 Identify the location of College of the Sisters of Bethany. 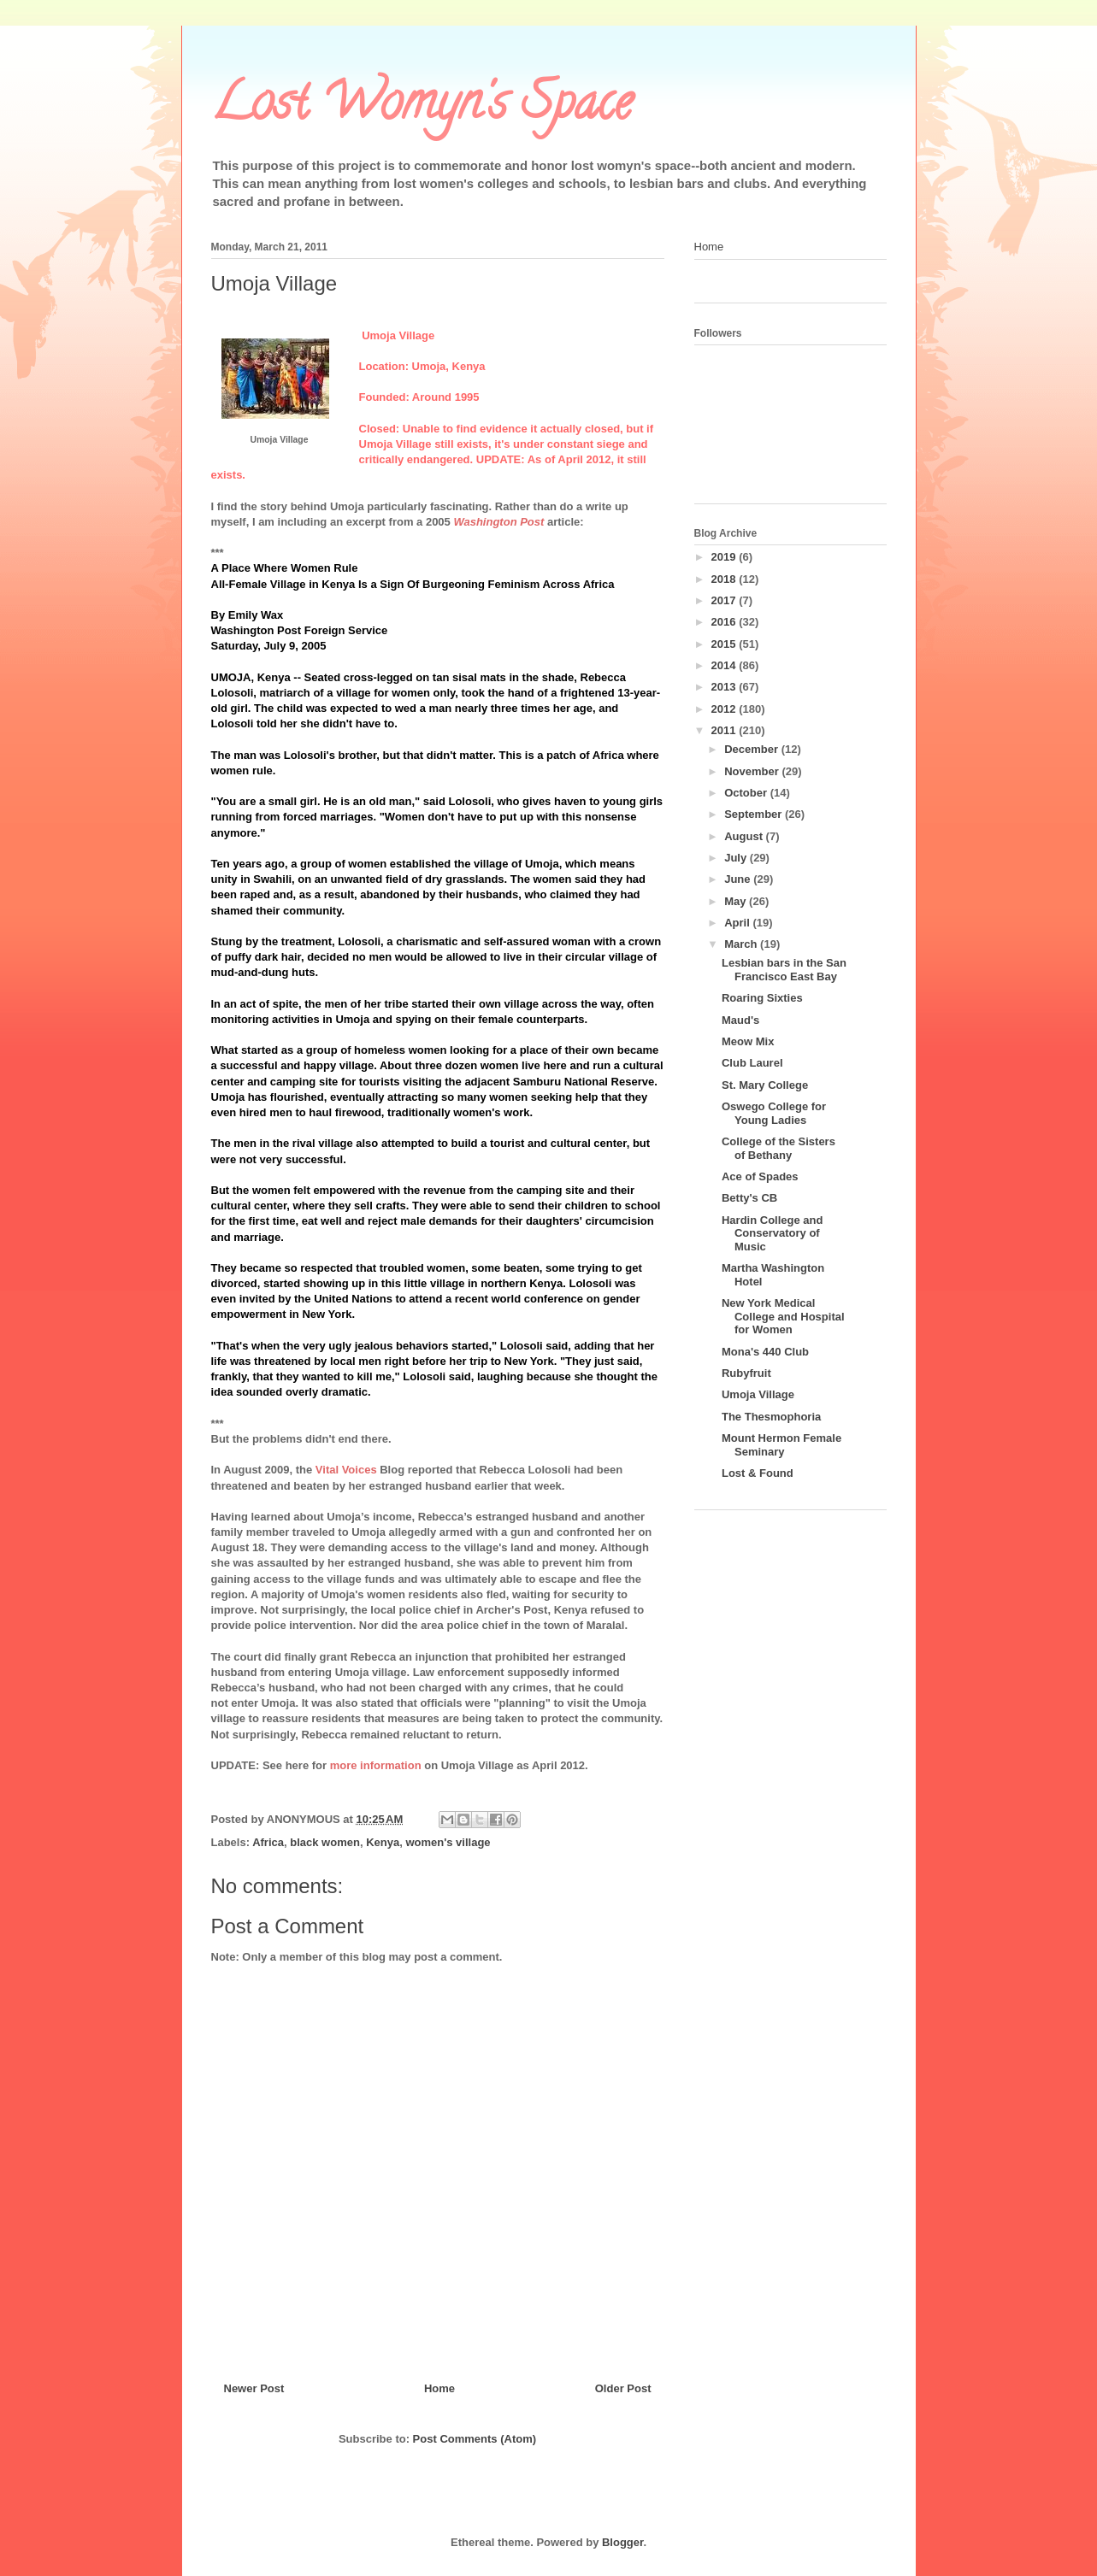
(778, 1148).